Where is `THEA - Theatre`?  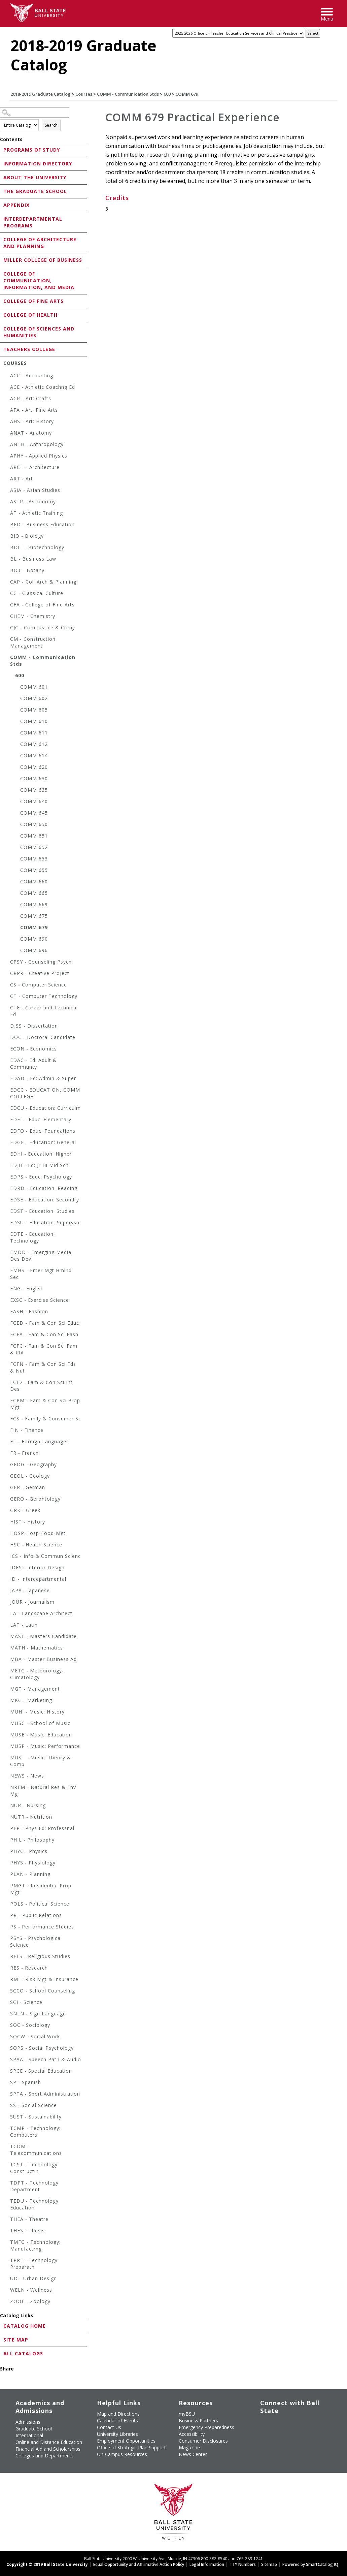 THEA - Theatre is located at coordinates (29, 2219).